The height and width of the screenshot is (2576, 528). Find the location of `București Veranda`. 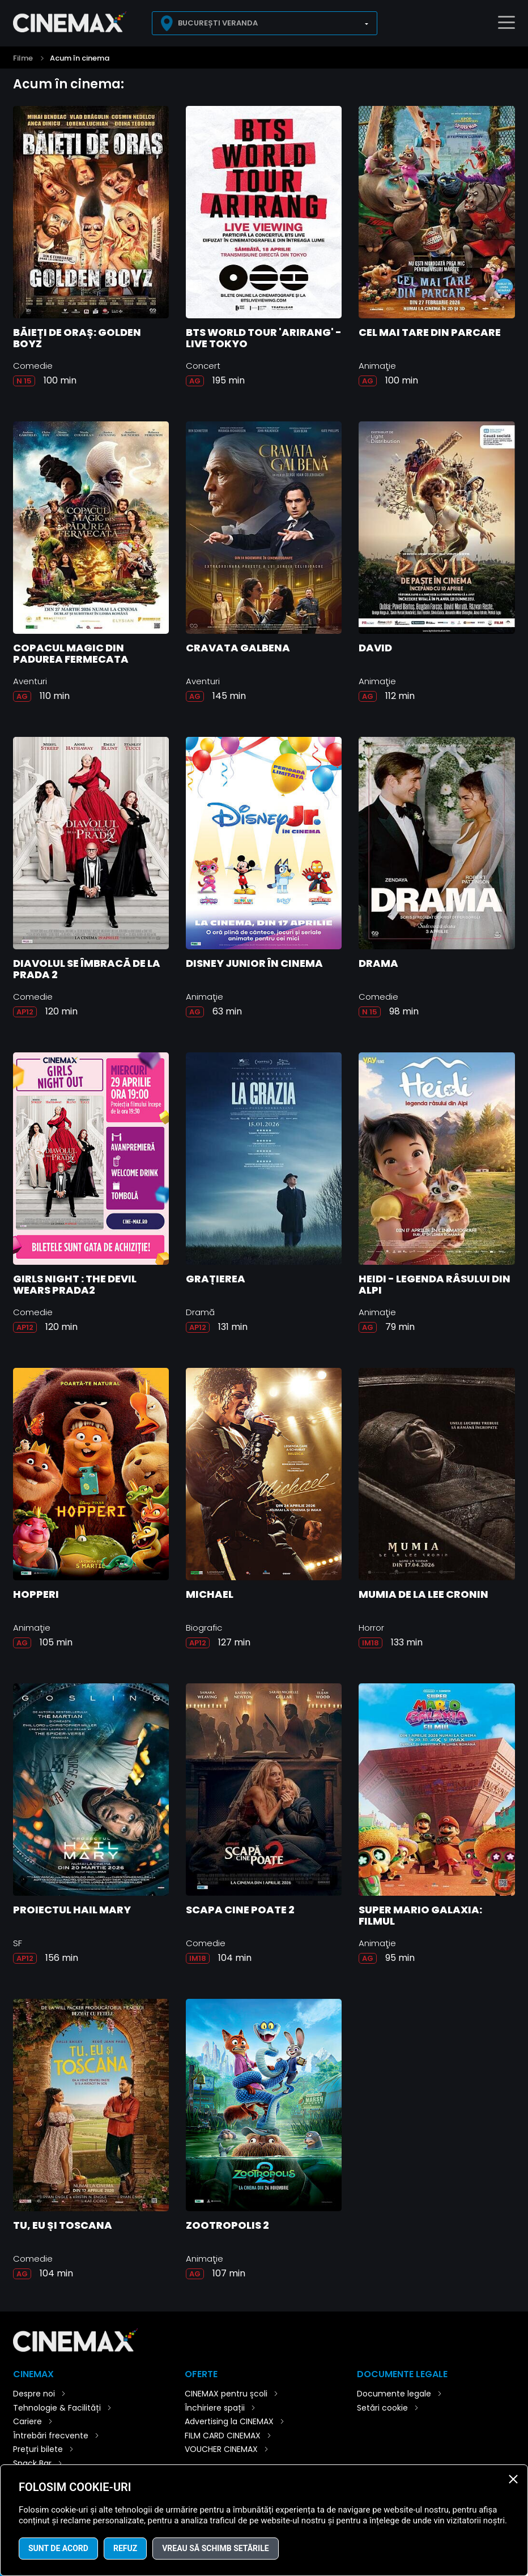

București Veranda is located at coordinates (218, 23).